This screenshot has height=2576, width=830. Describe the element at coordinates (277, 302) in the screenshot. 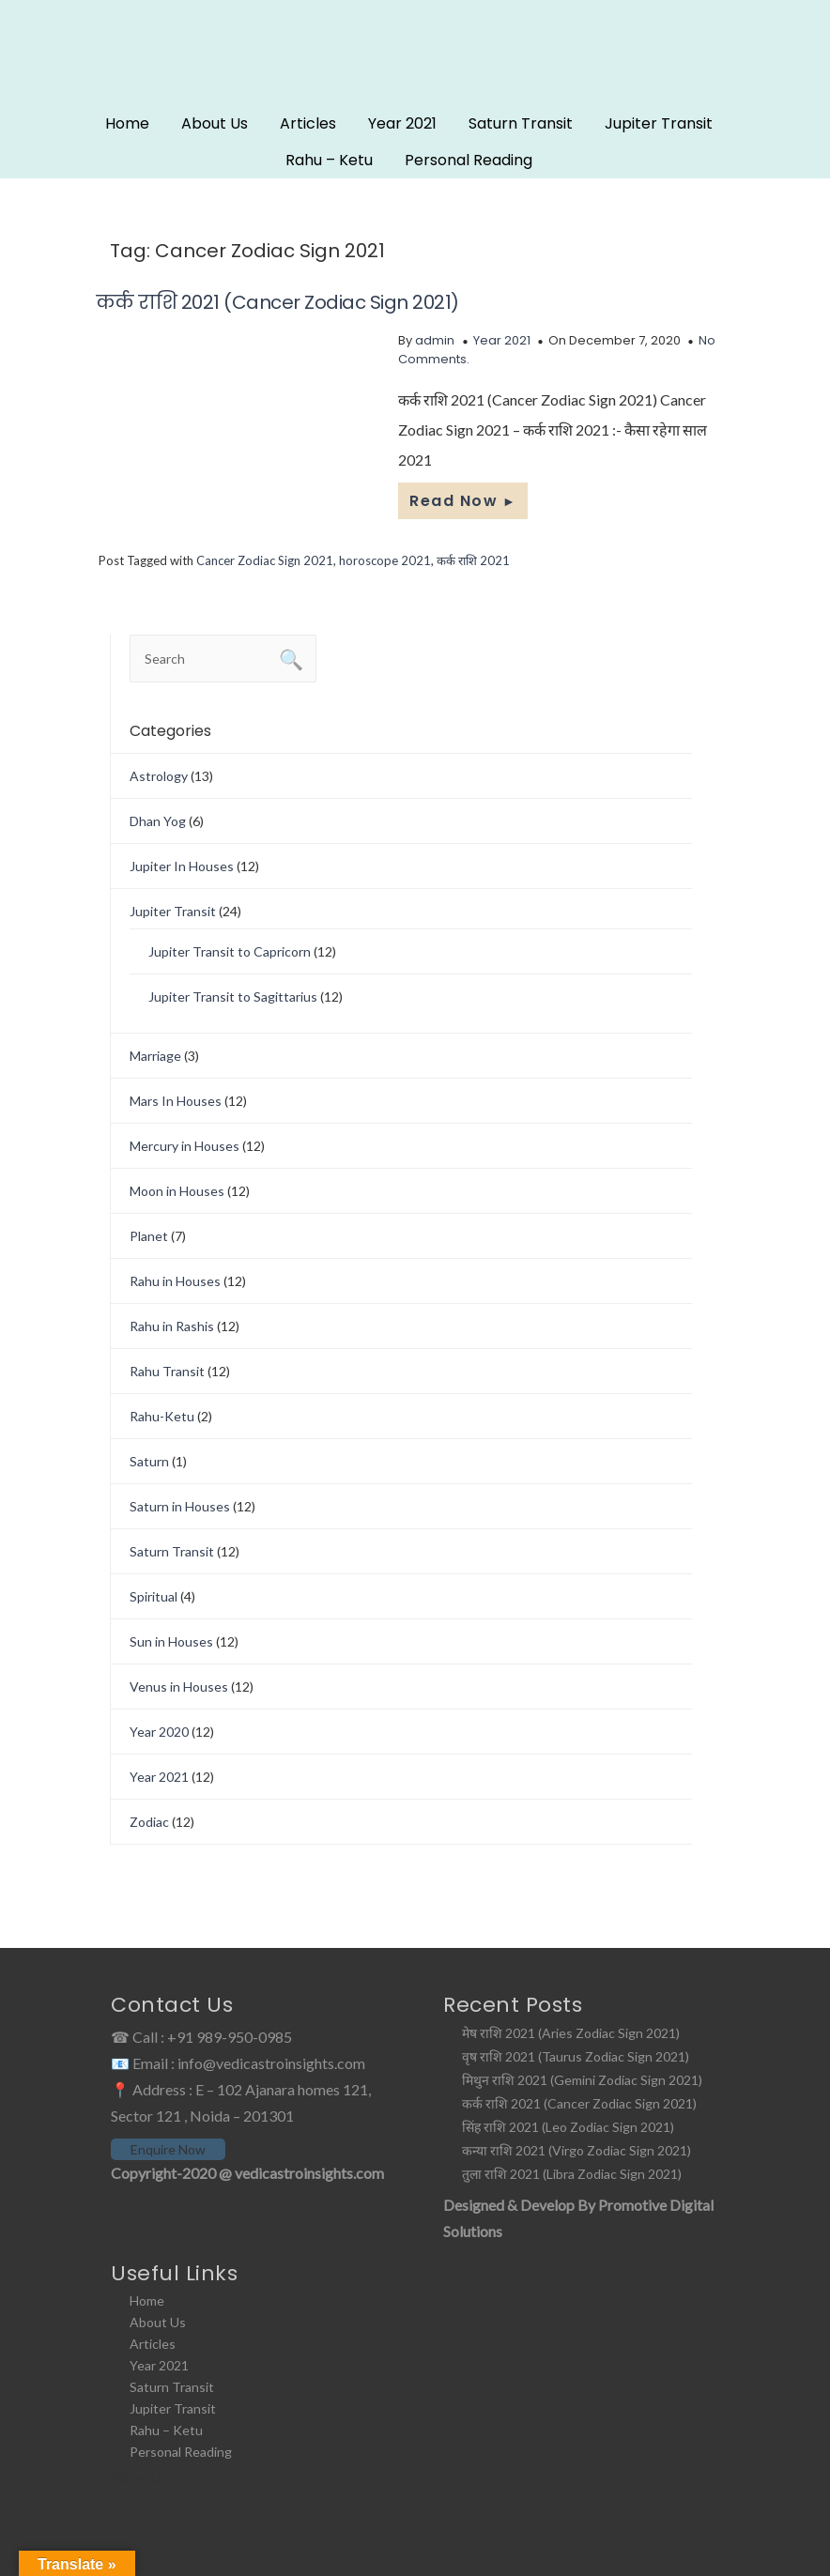

I see `कर्क राशि 2021 (Cancer Zodiac Sign 2021)` at that location.